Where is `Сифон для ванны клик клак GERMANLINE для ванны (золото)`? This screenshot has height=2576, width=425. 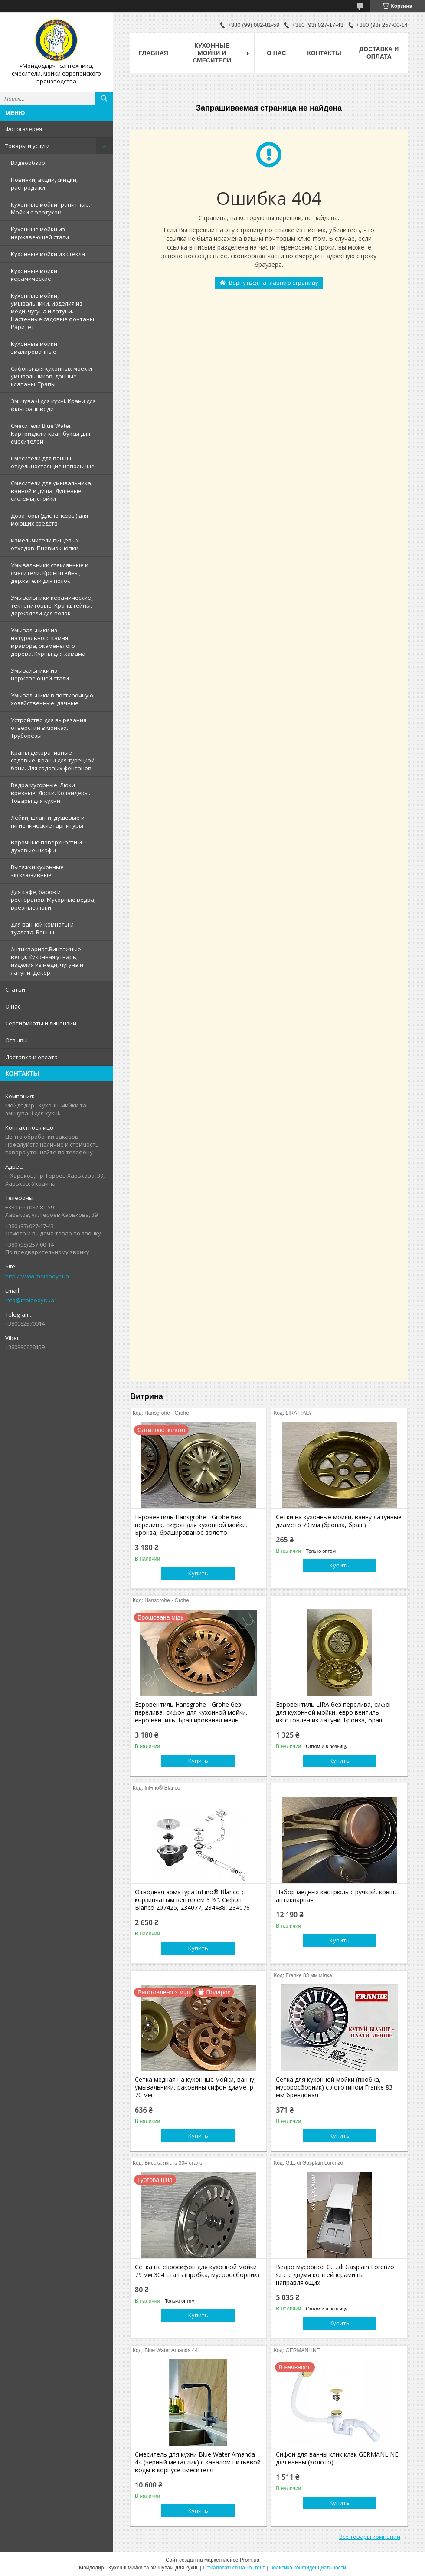
Сифон для ванны клик клак GERMANLINE для ванны (золото) is located at coordinates (337, 2458).